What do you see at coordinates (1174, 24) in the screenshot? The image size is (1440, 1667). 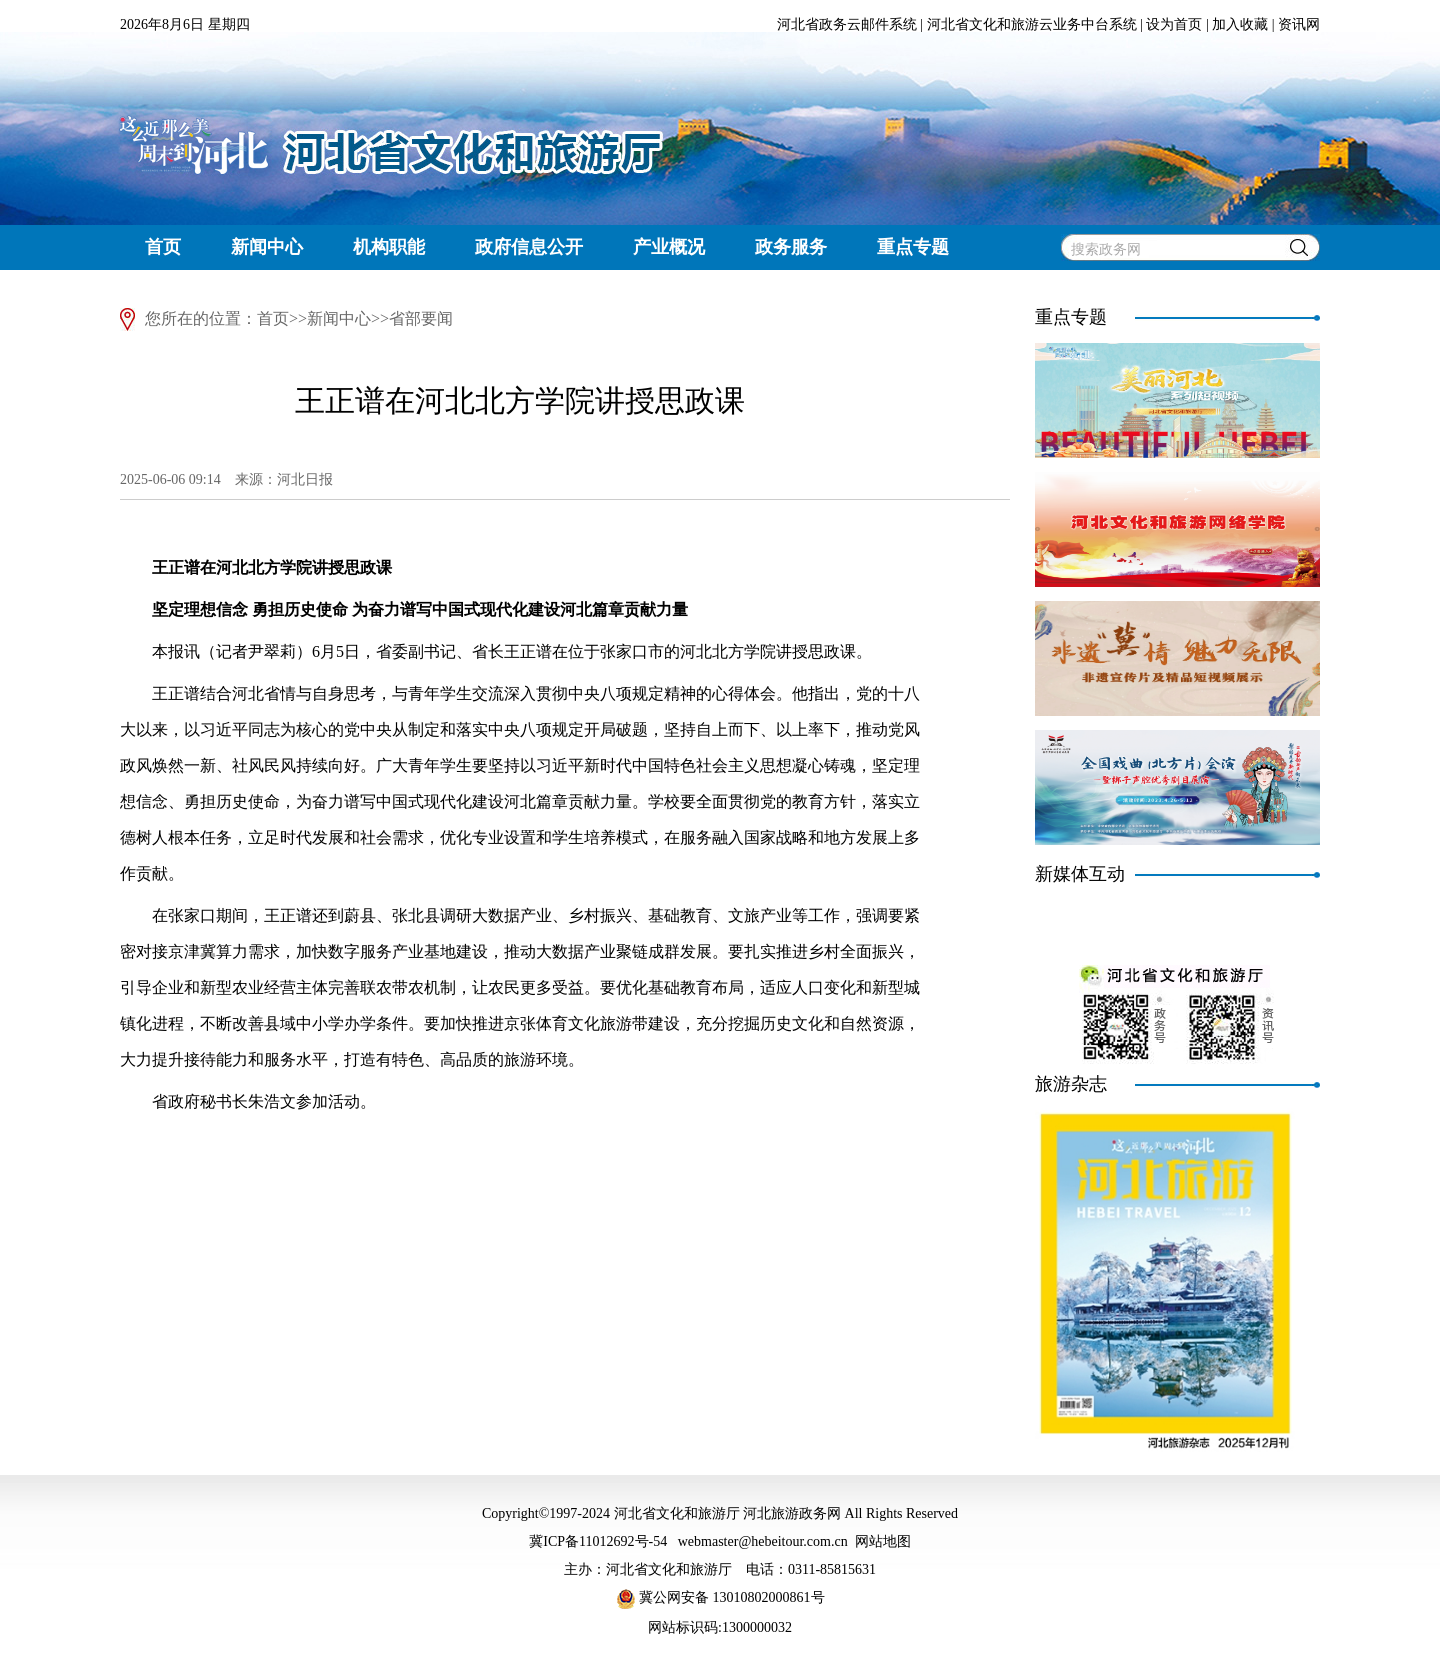 I see `设为首页` at bounding box center [1174, 24].